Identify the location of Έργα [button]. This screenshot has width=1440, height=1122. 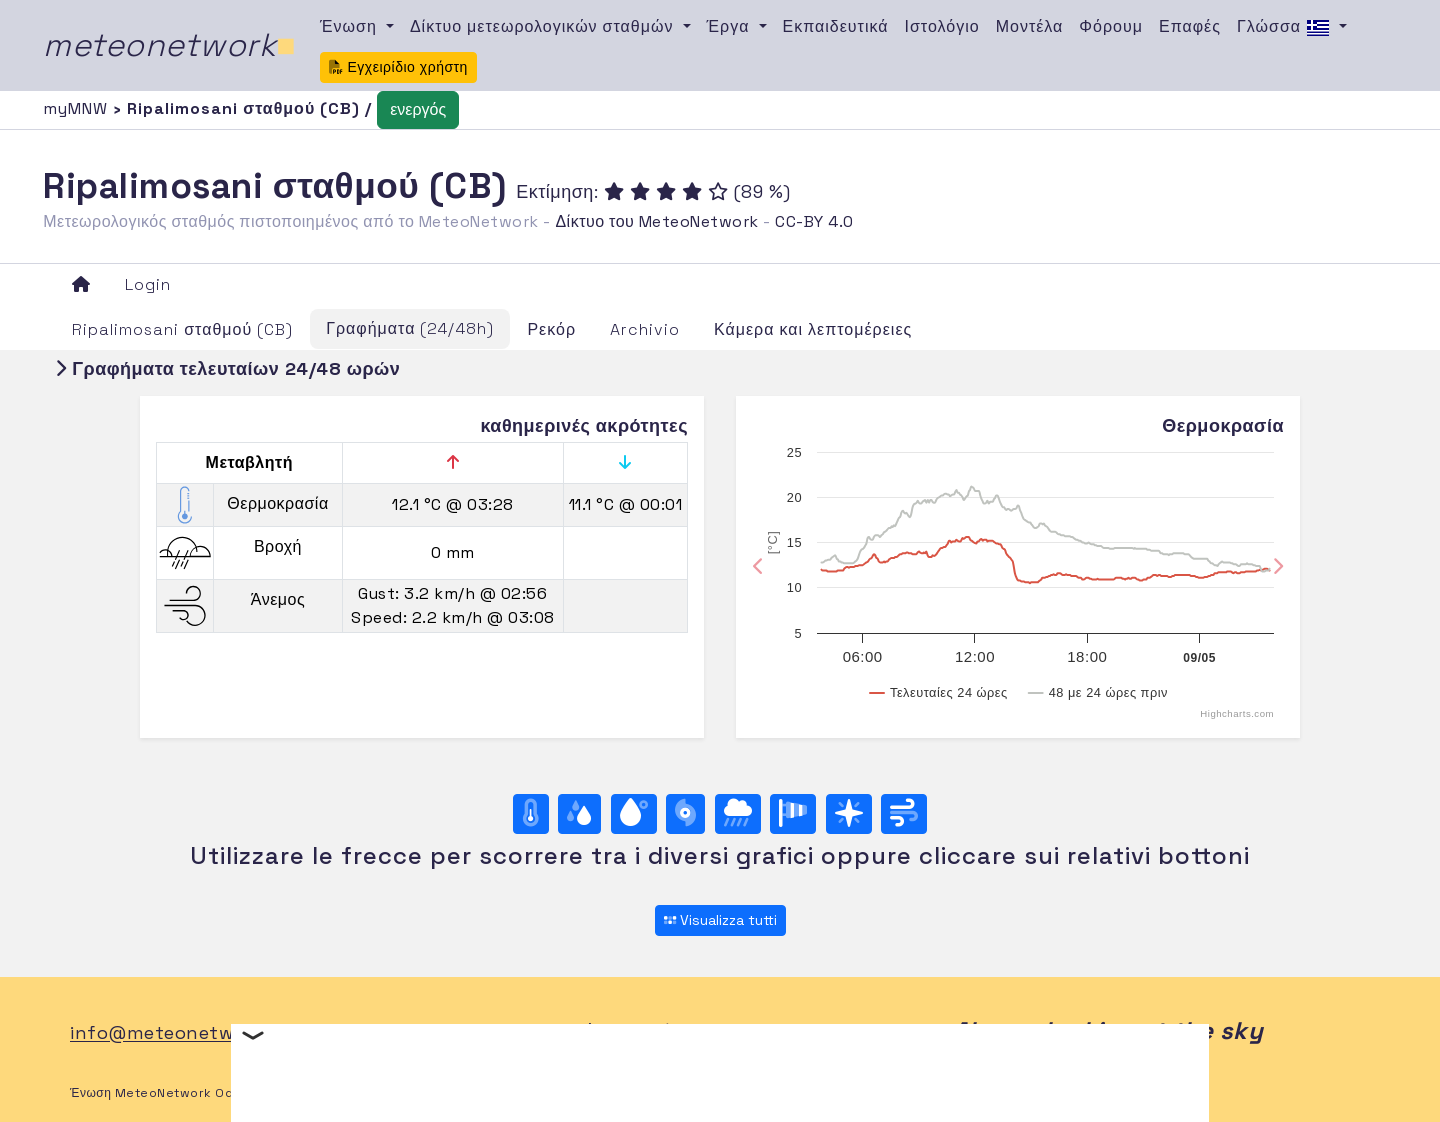
(731, 26).